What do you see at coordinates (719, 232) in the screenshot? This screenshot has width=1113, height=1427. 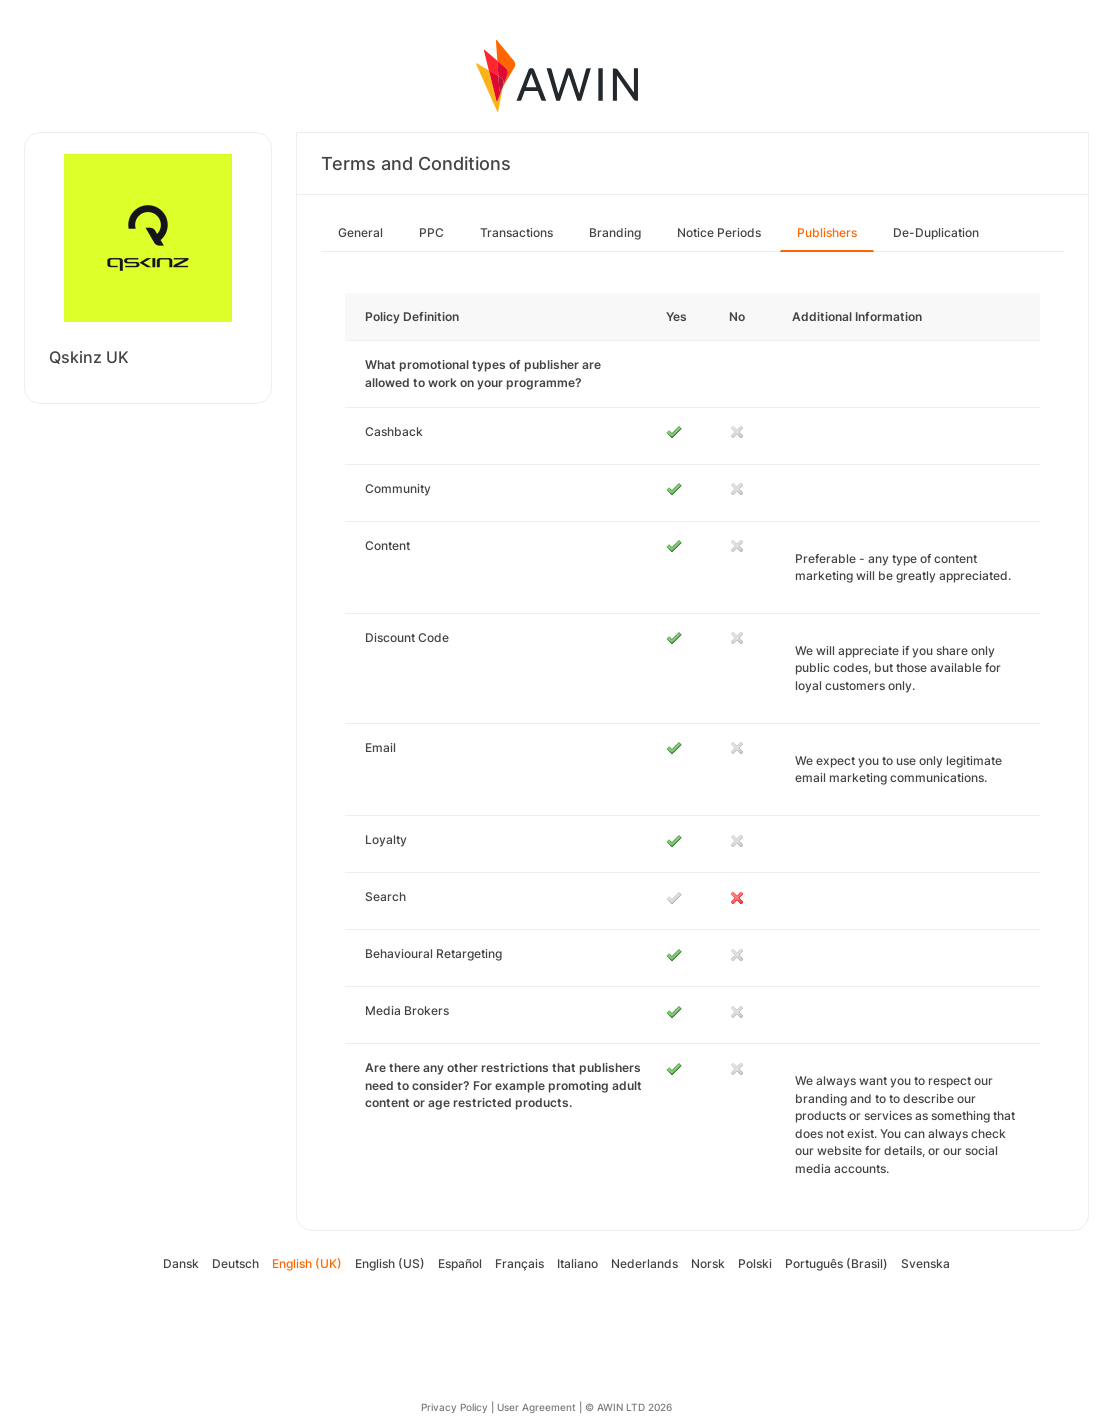 I see `Notice Periods` at bounding box center [719, 232].